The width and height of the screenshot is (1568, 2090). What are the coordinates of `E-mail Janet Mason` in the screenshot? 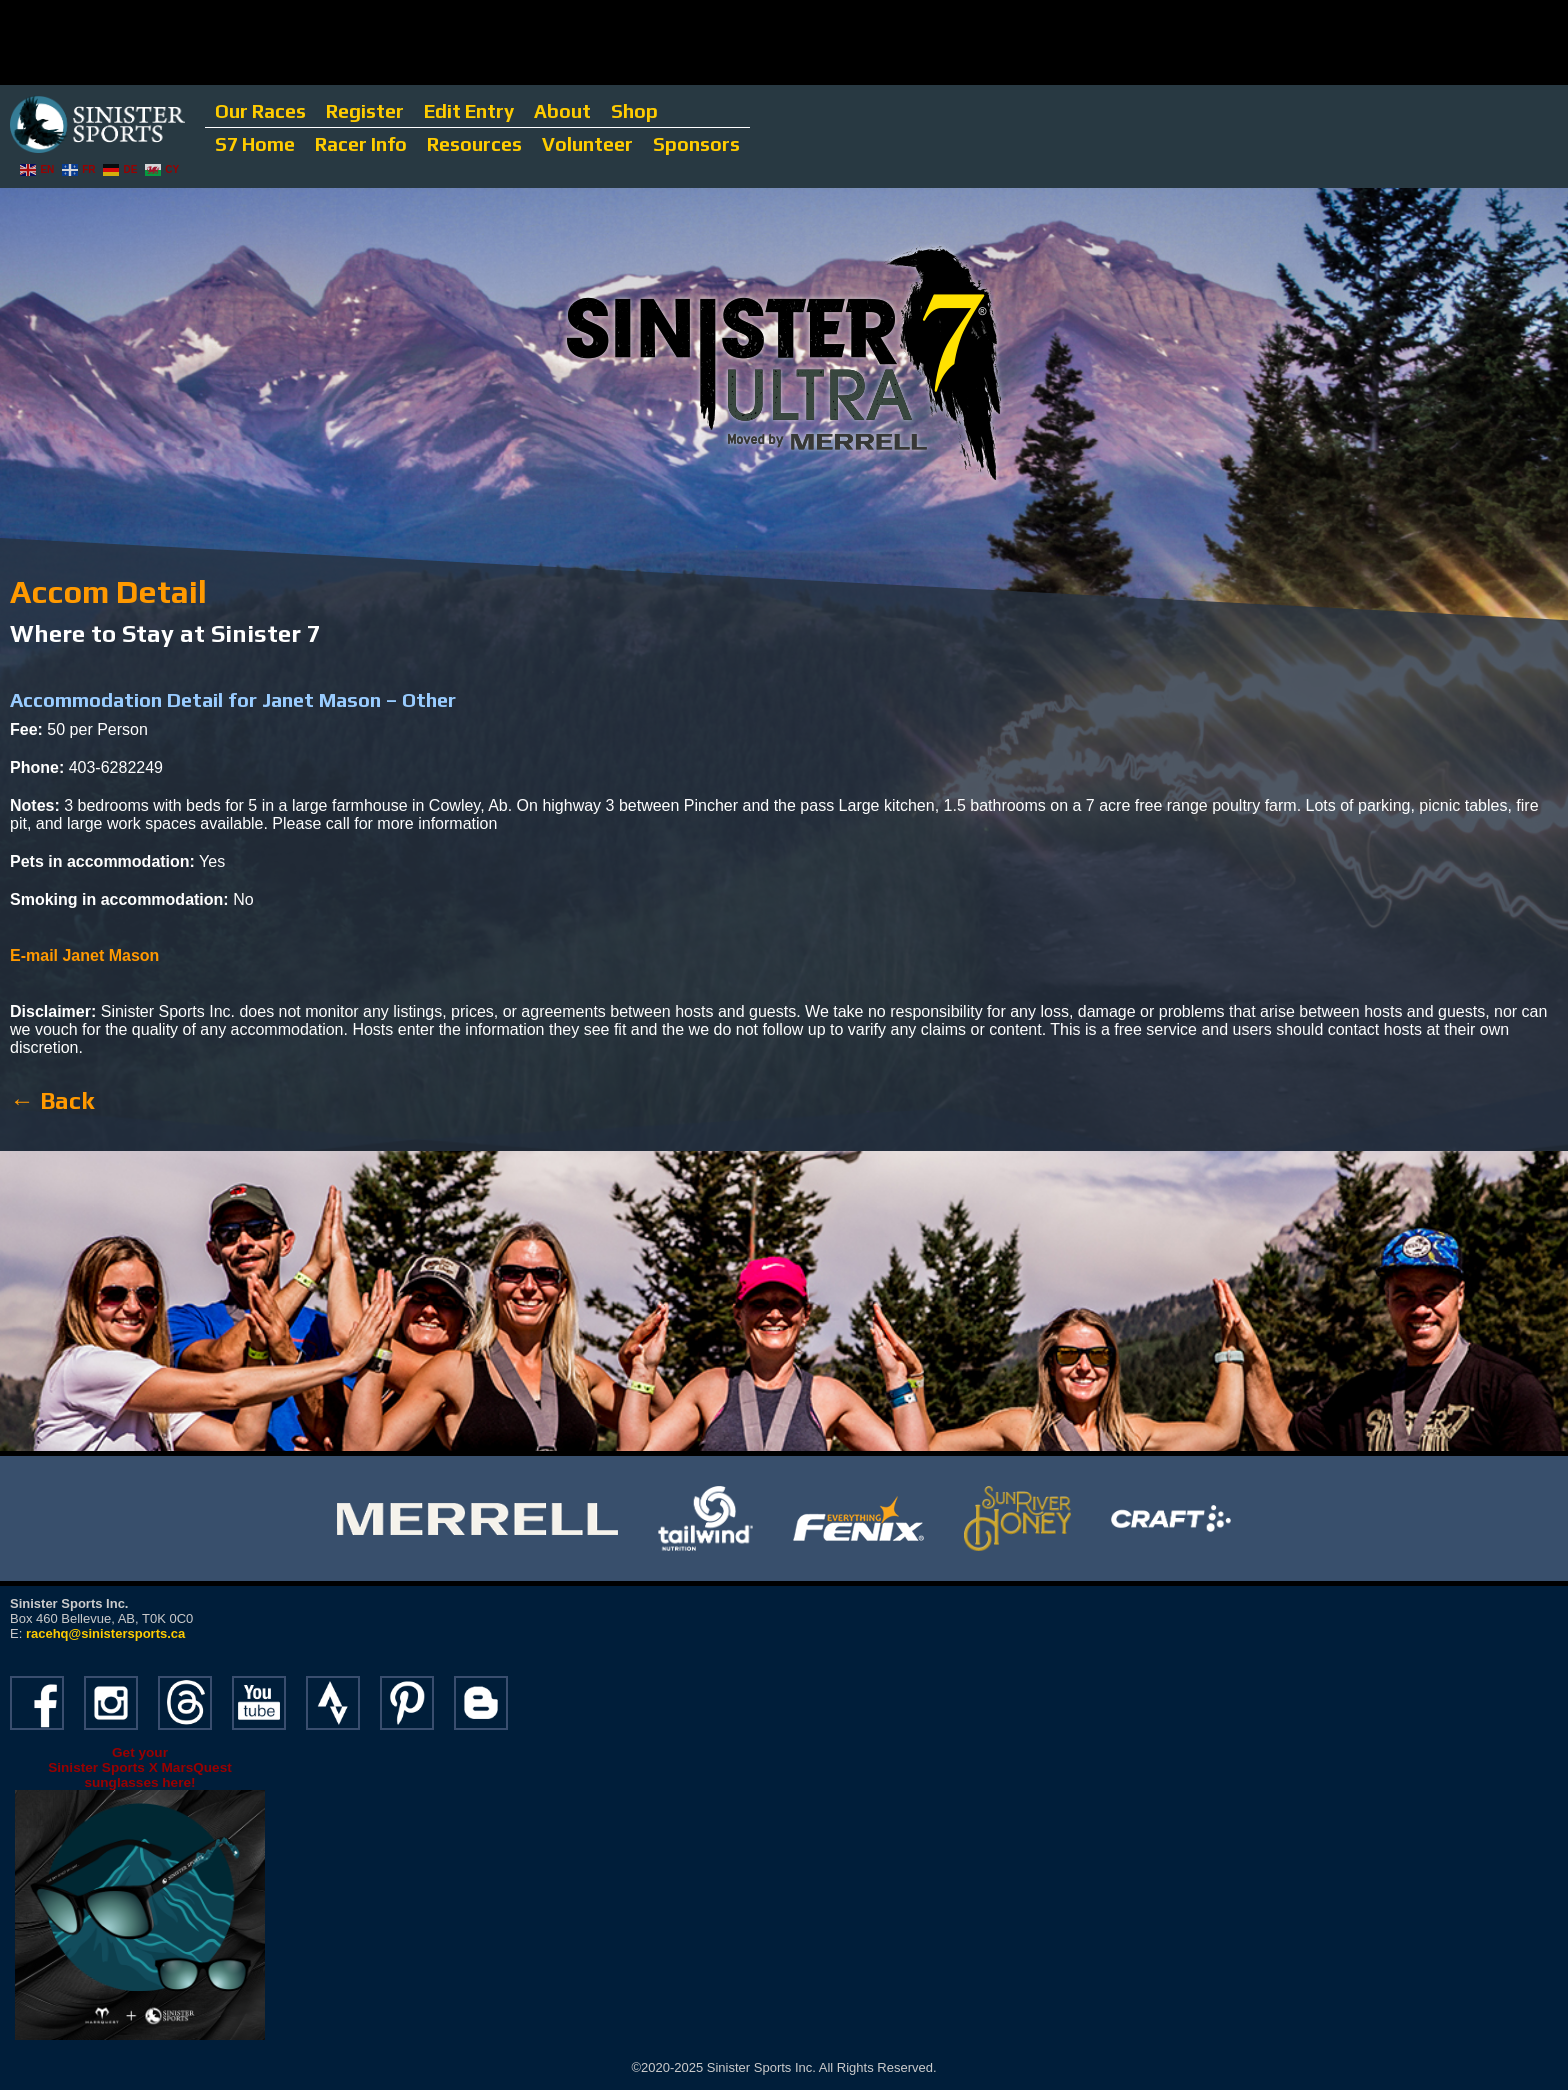 It's located at (84, 955).